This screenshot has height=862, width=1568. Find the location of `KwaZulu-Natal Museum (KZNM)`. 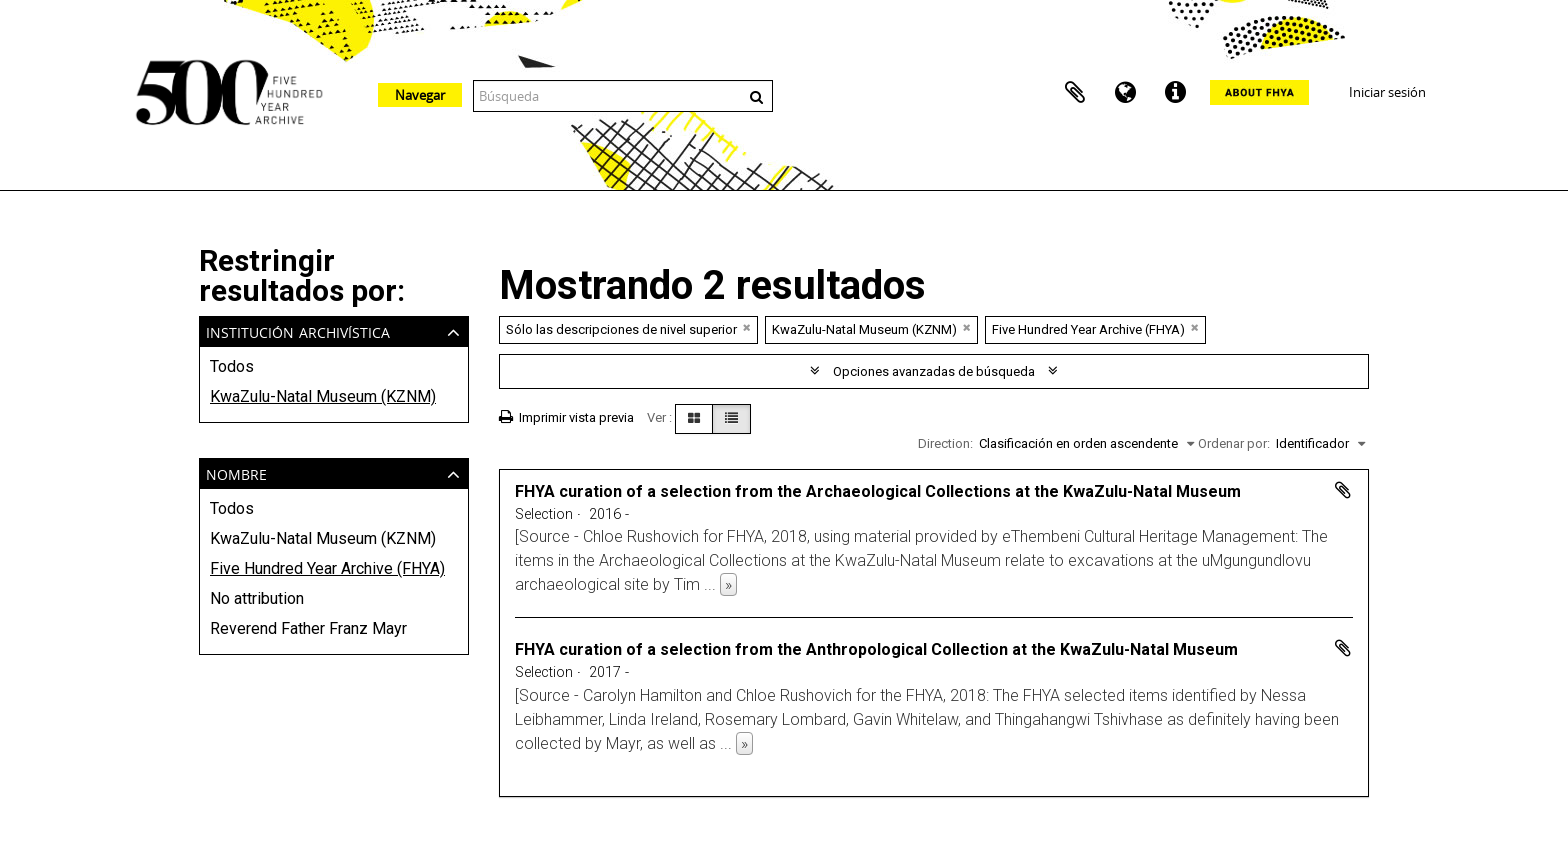

KwaZulu-Natal Museum (KZNM) is located at coordinates (323, 396).